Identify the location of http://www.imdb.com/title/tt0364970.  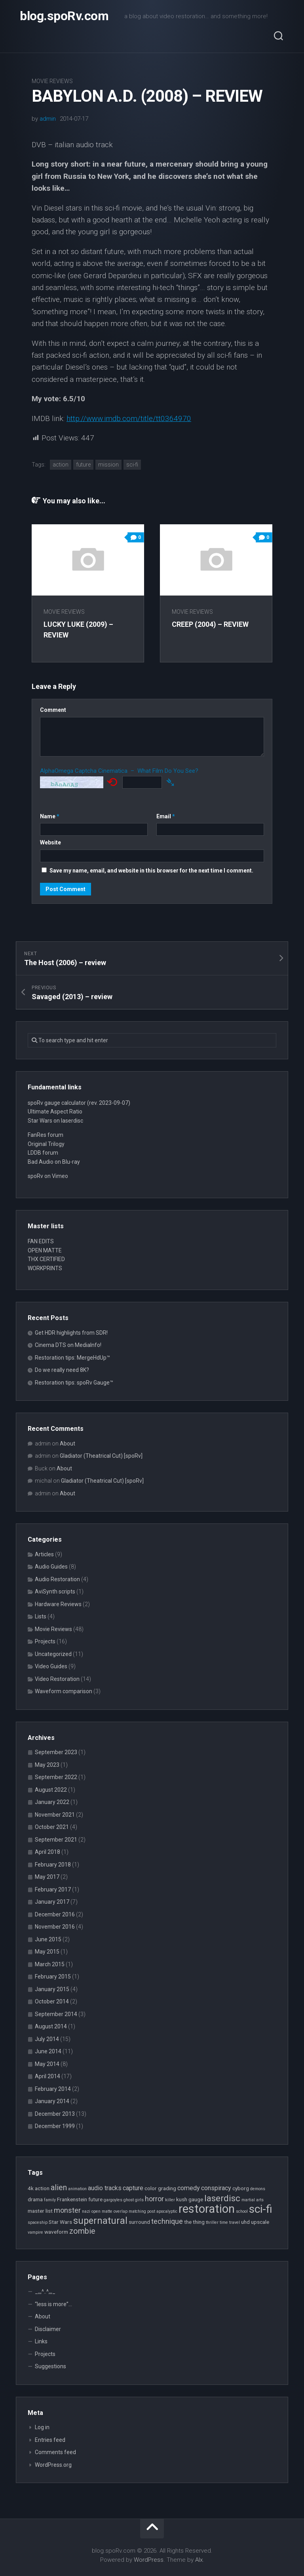
(128, 418).